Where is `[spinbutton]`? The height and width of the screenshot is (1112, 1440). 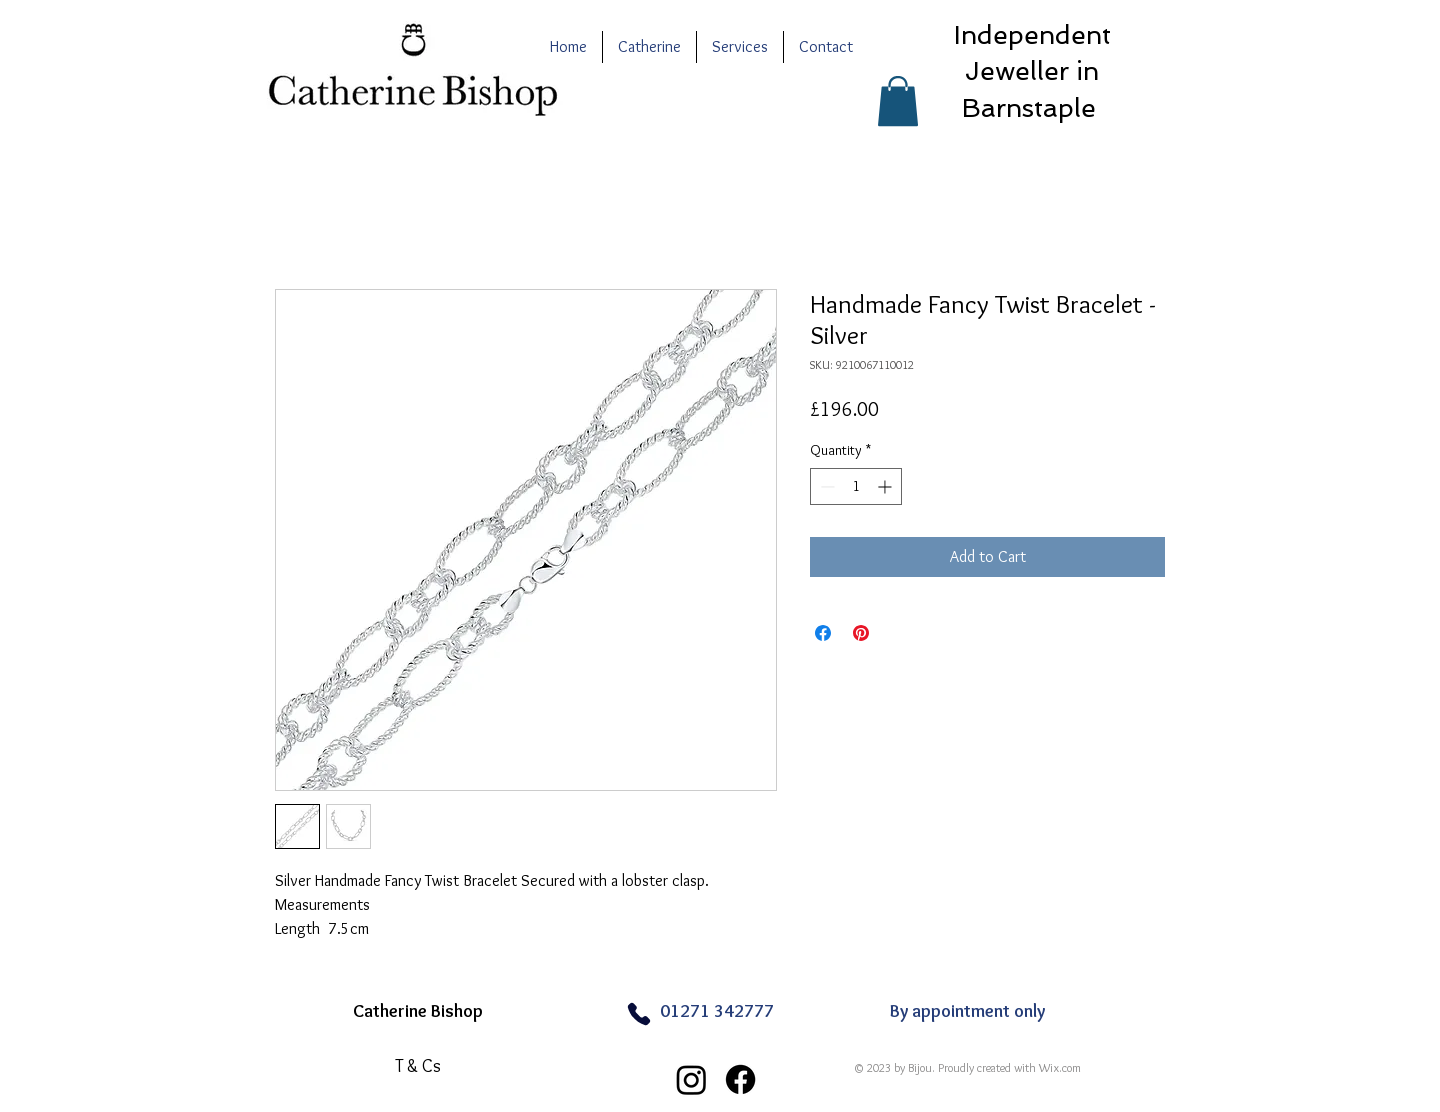 [spinbutton] is located at coordinates (856, 486).